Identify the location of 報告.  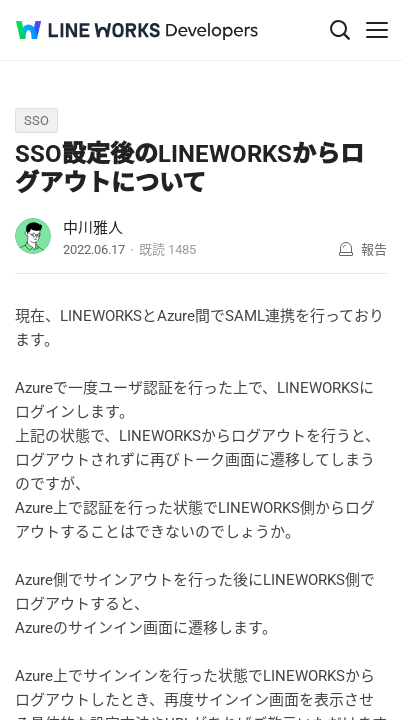
(374, 249).